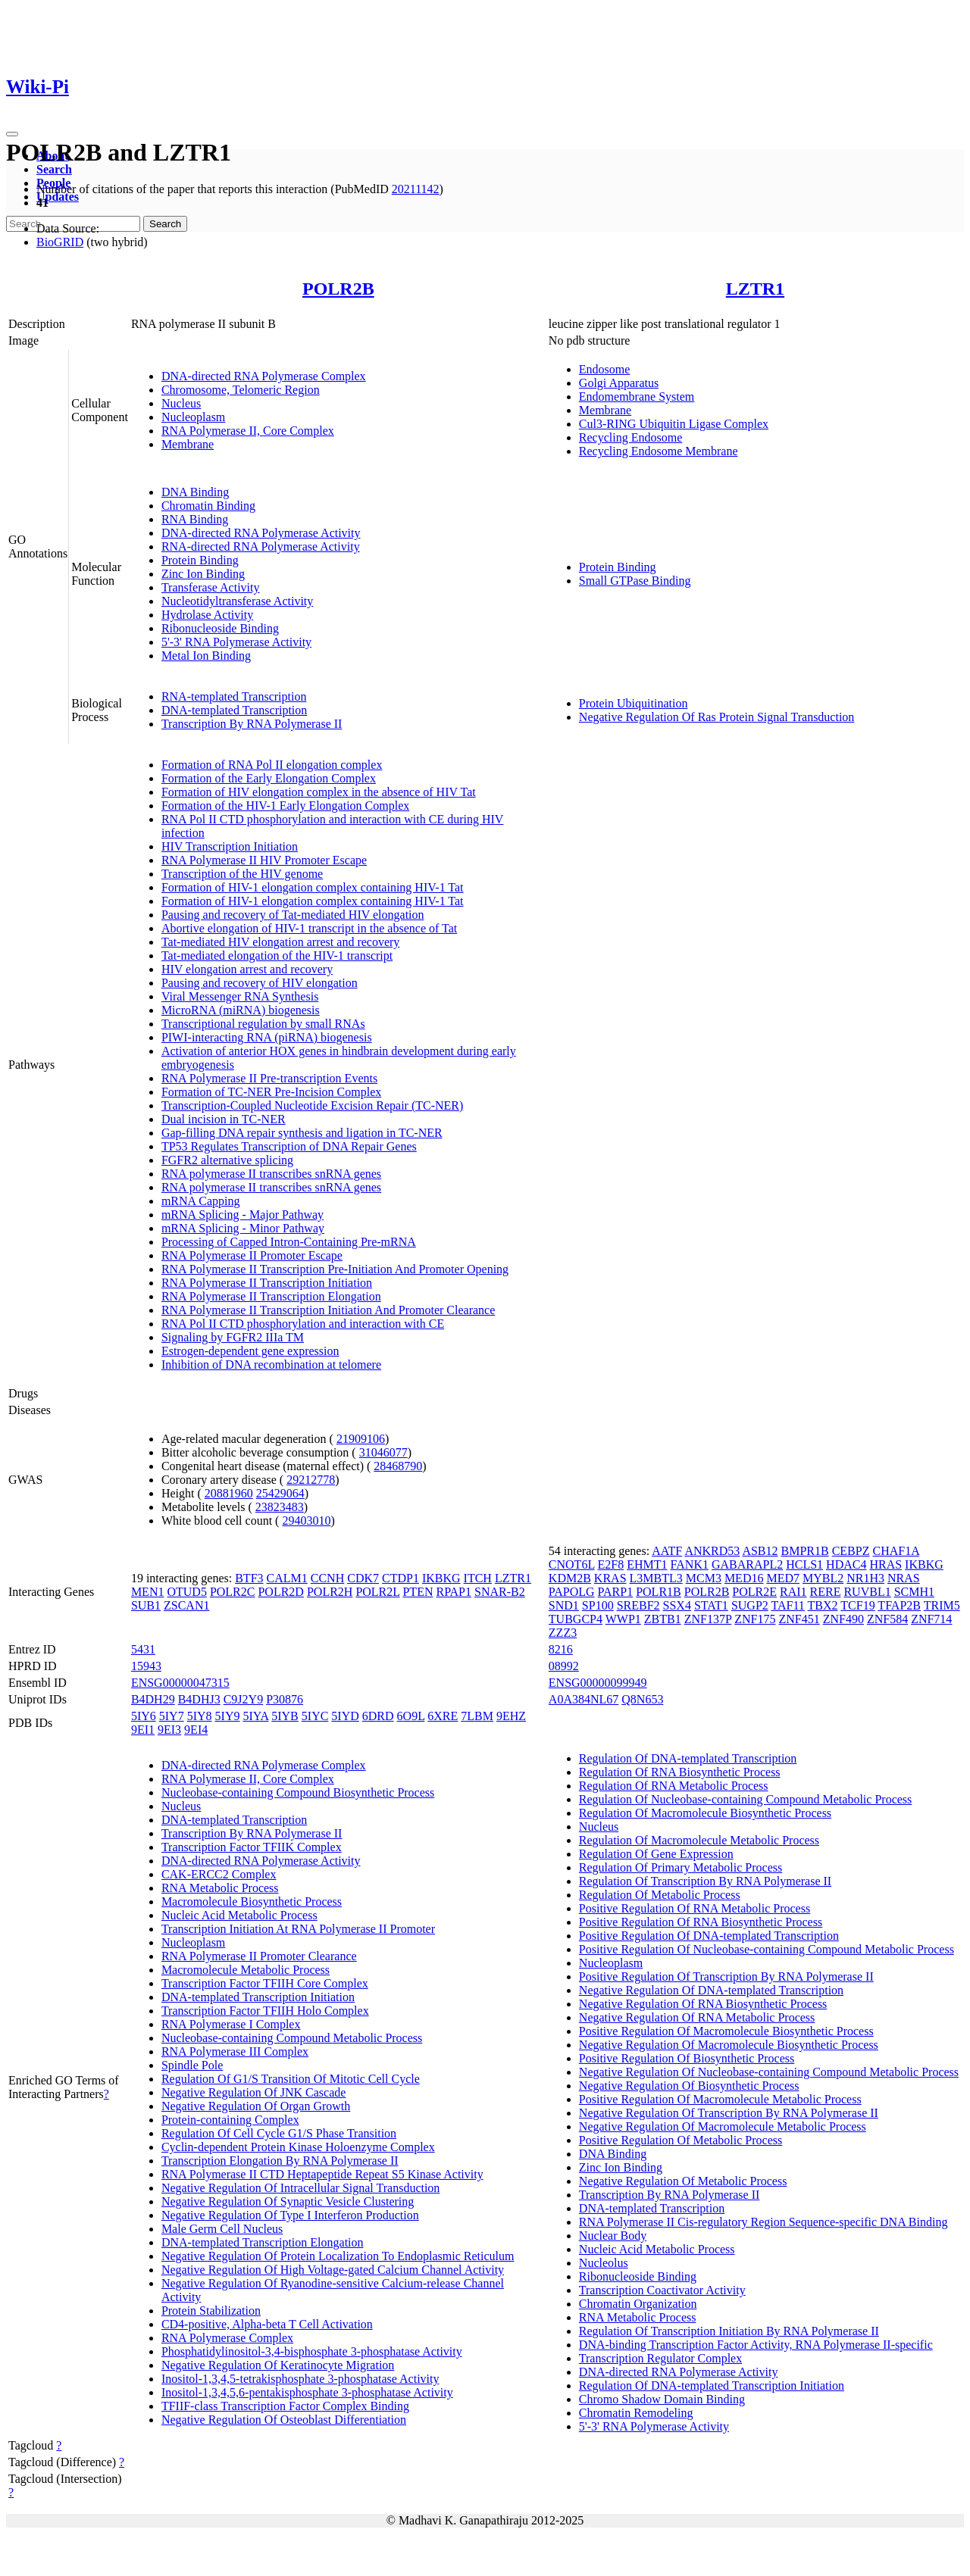  What do you see at coordinates (271, 1091) in the screenshot?
I see `Formation of TC-NER Pre-Incision Complex` at bounding box center [271, 1091].